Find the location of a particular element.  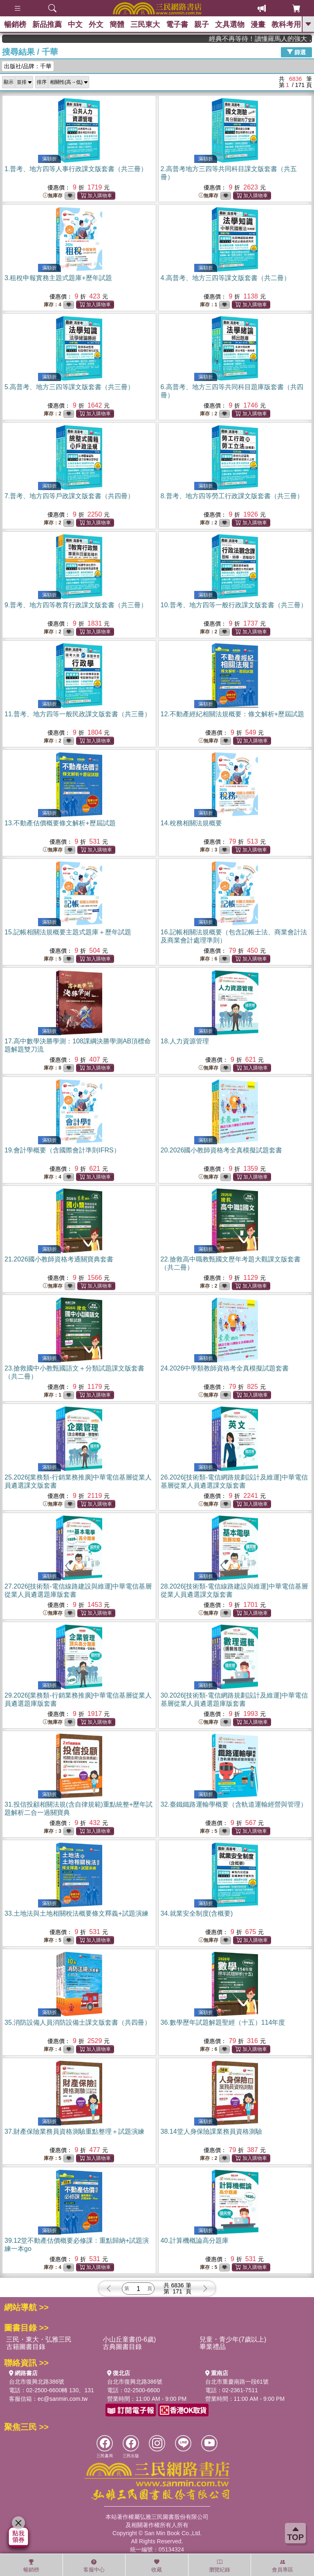

32. is located at coordinates (234, 1804).